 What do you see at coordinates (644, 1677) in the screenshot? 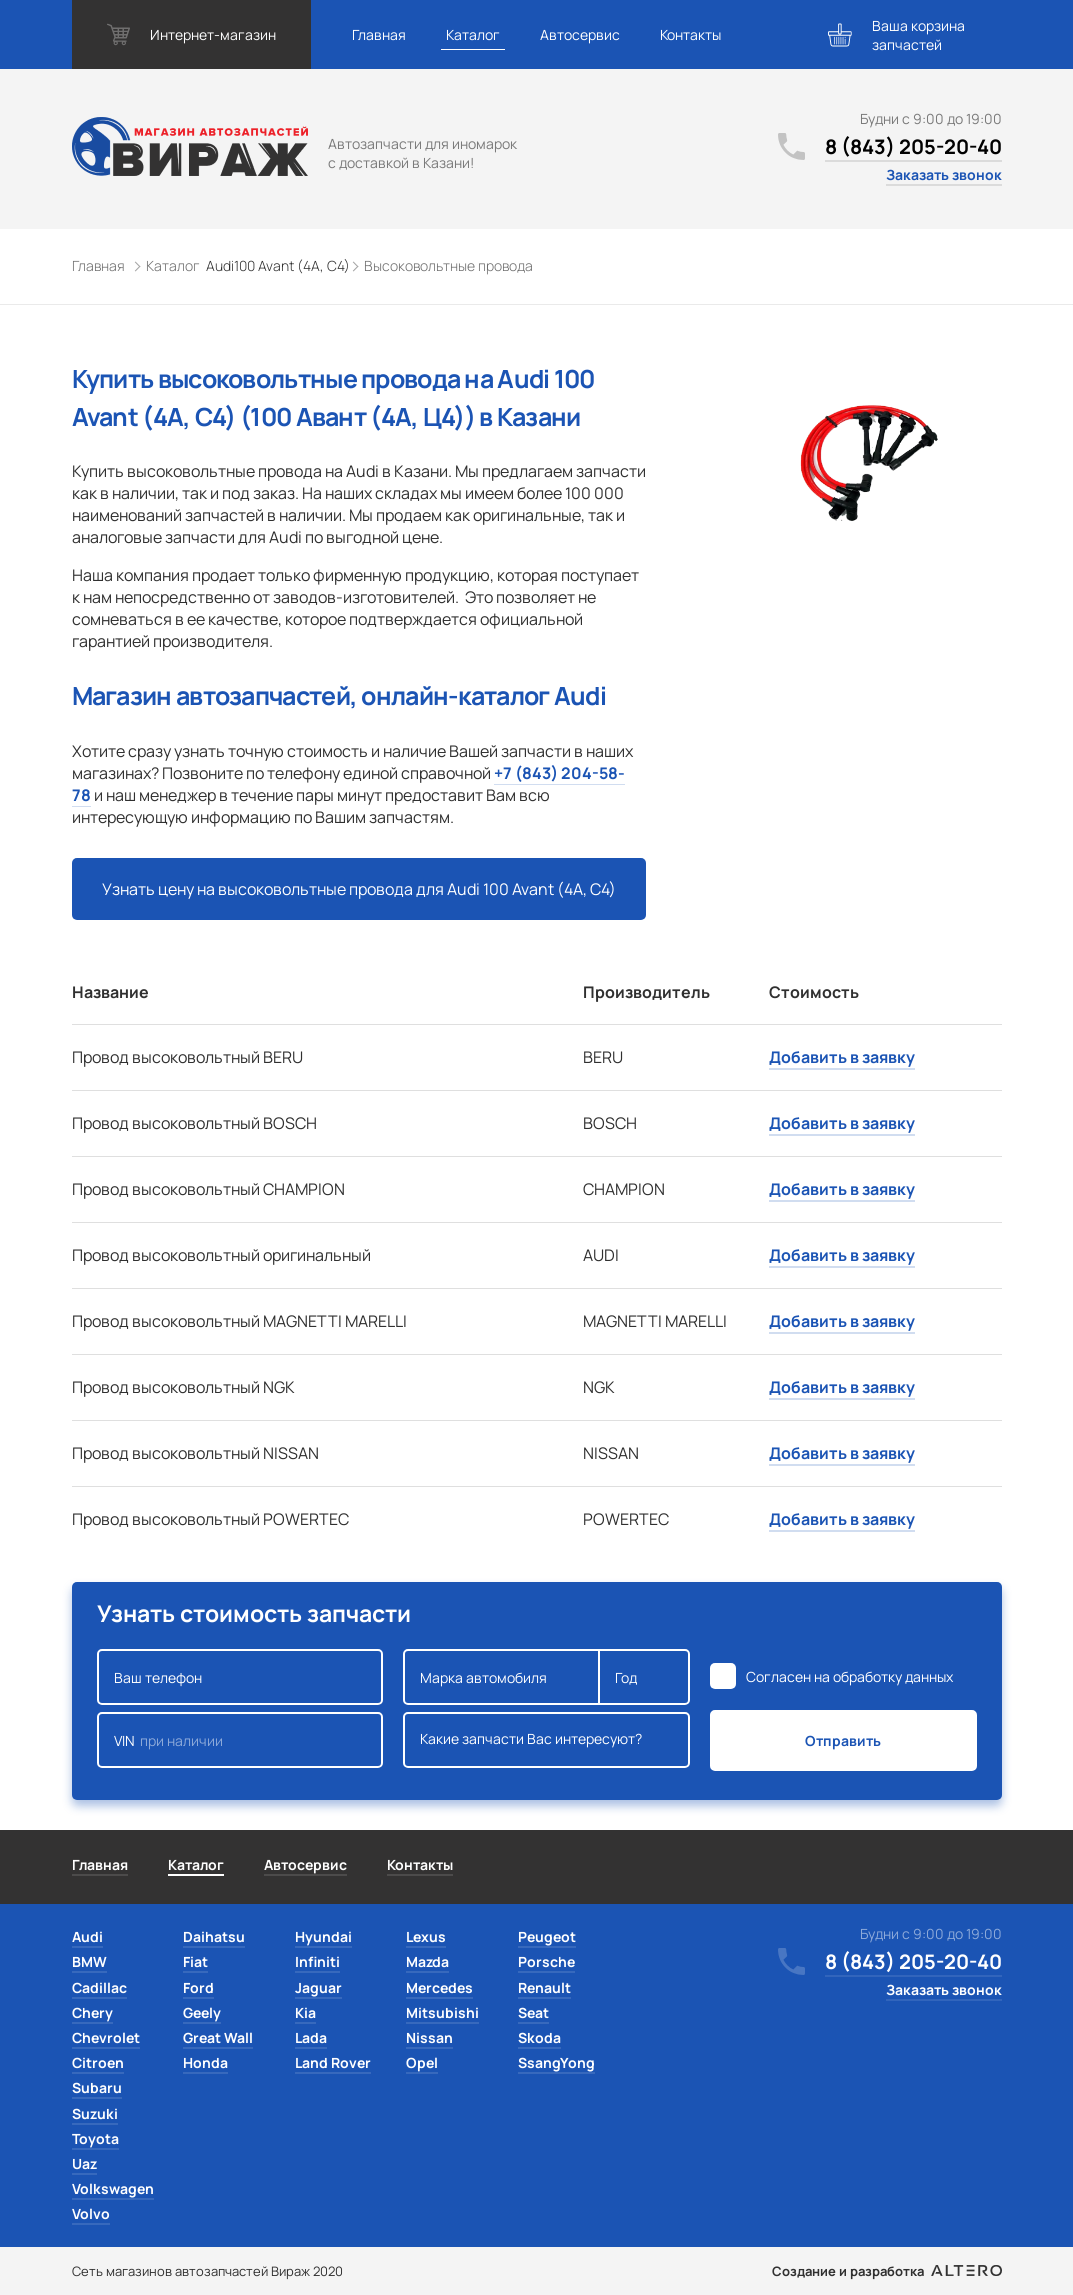
I see `Год` at bounding box center [644, 1677].